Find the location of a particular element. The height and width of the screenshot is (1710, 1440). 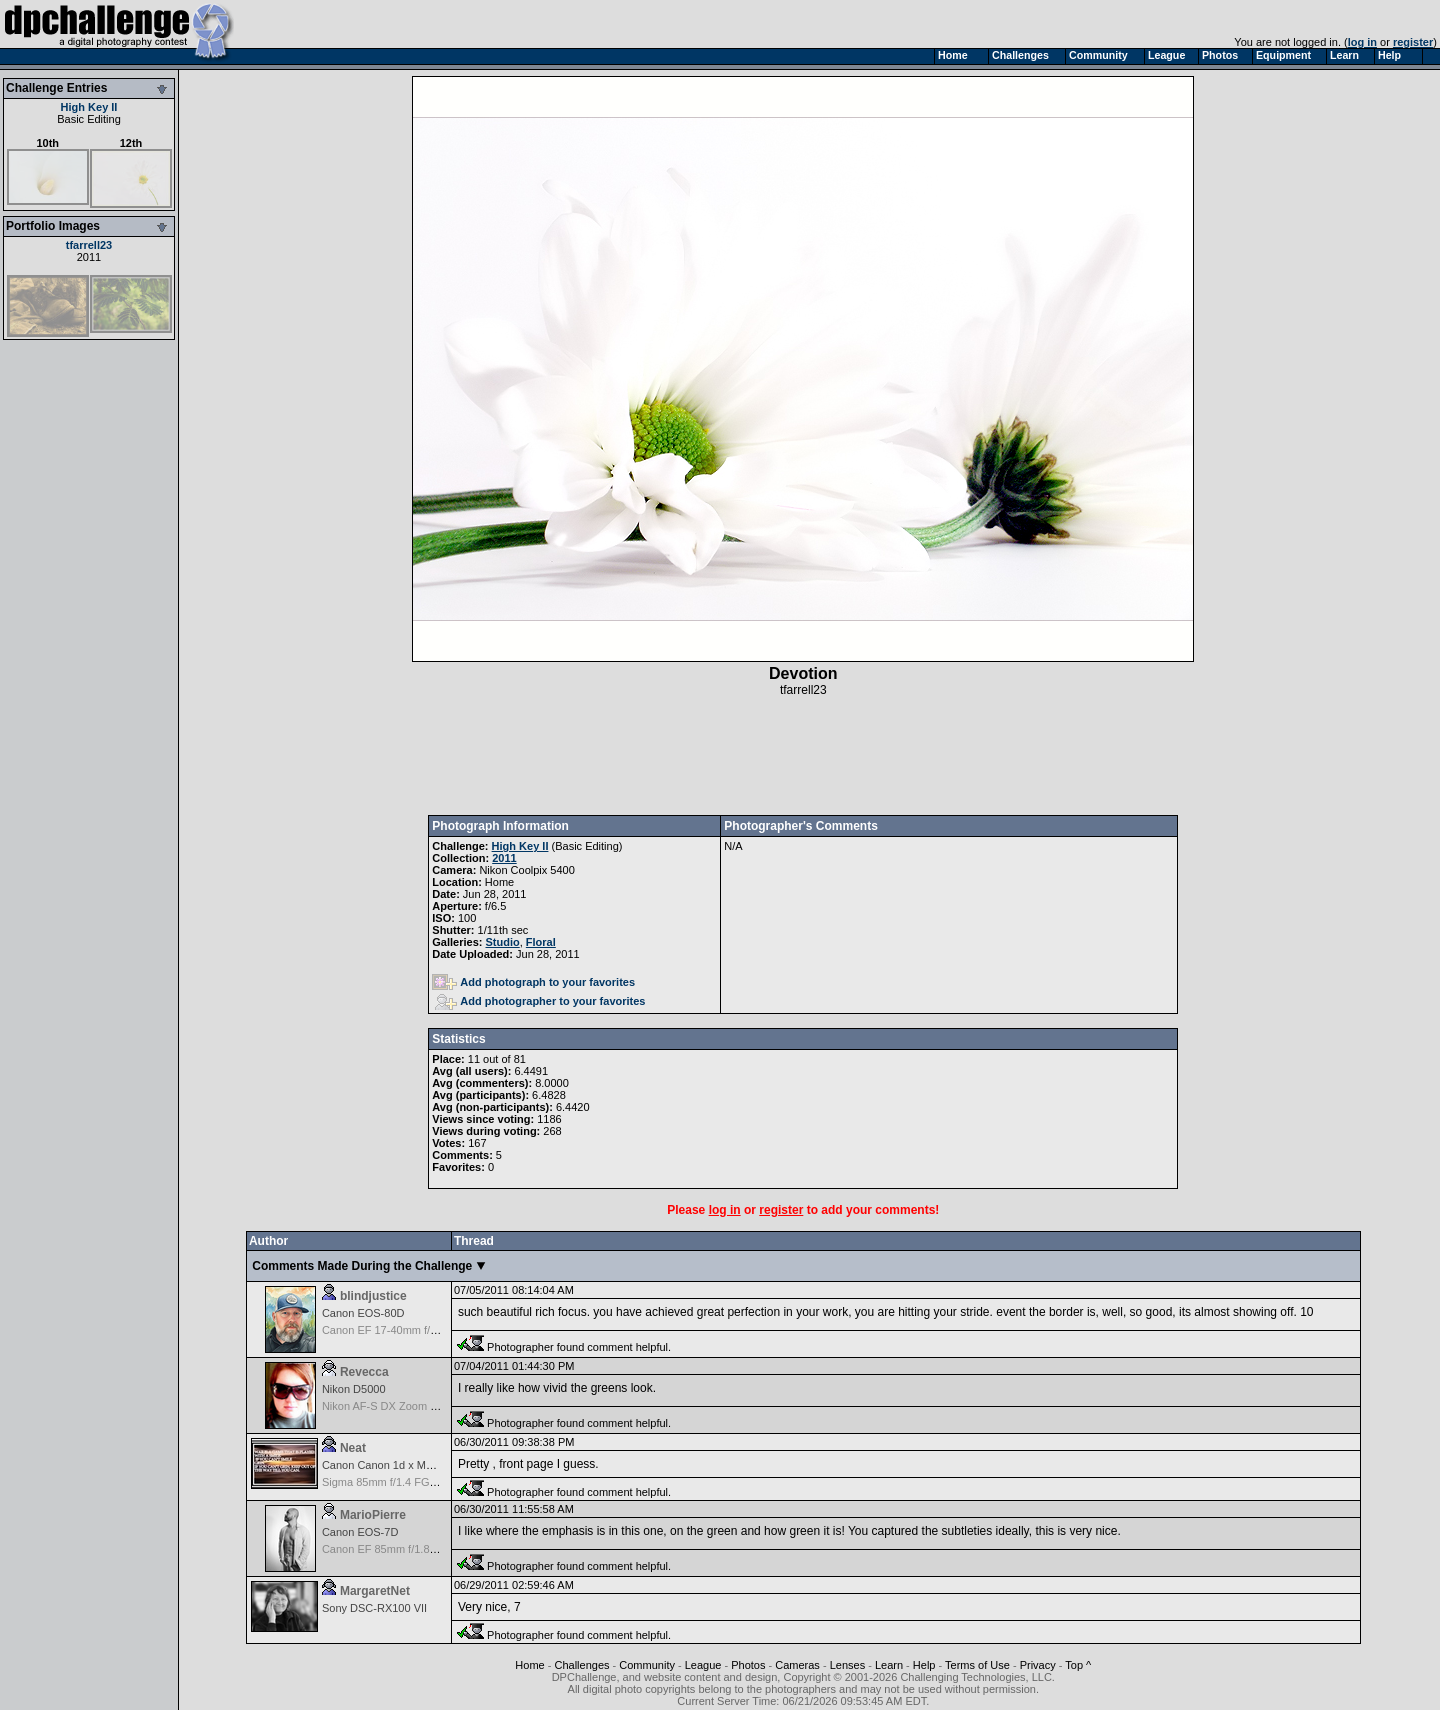

Revecca is located at coordinates (364, 1372).